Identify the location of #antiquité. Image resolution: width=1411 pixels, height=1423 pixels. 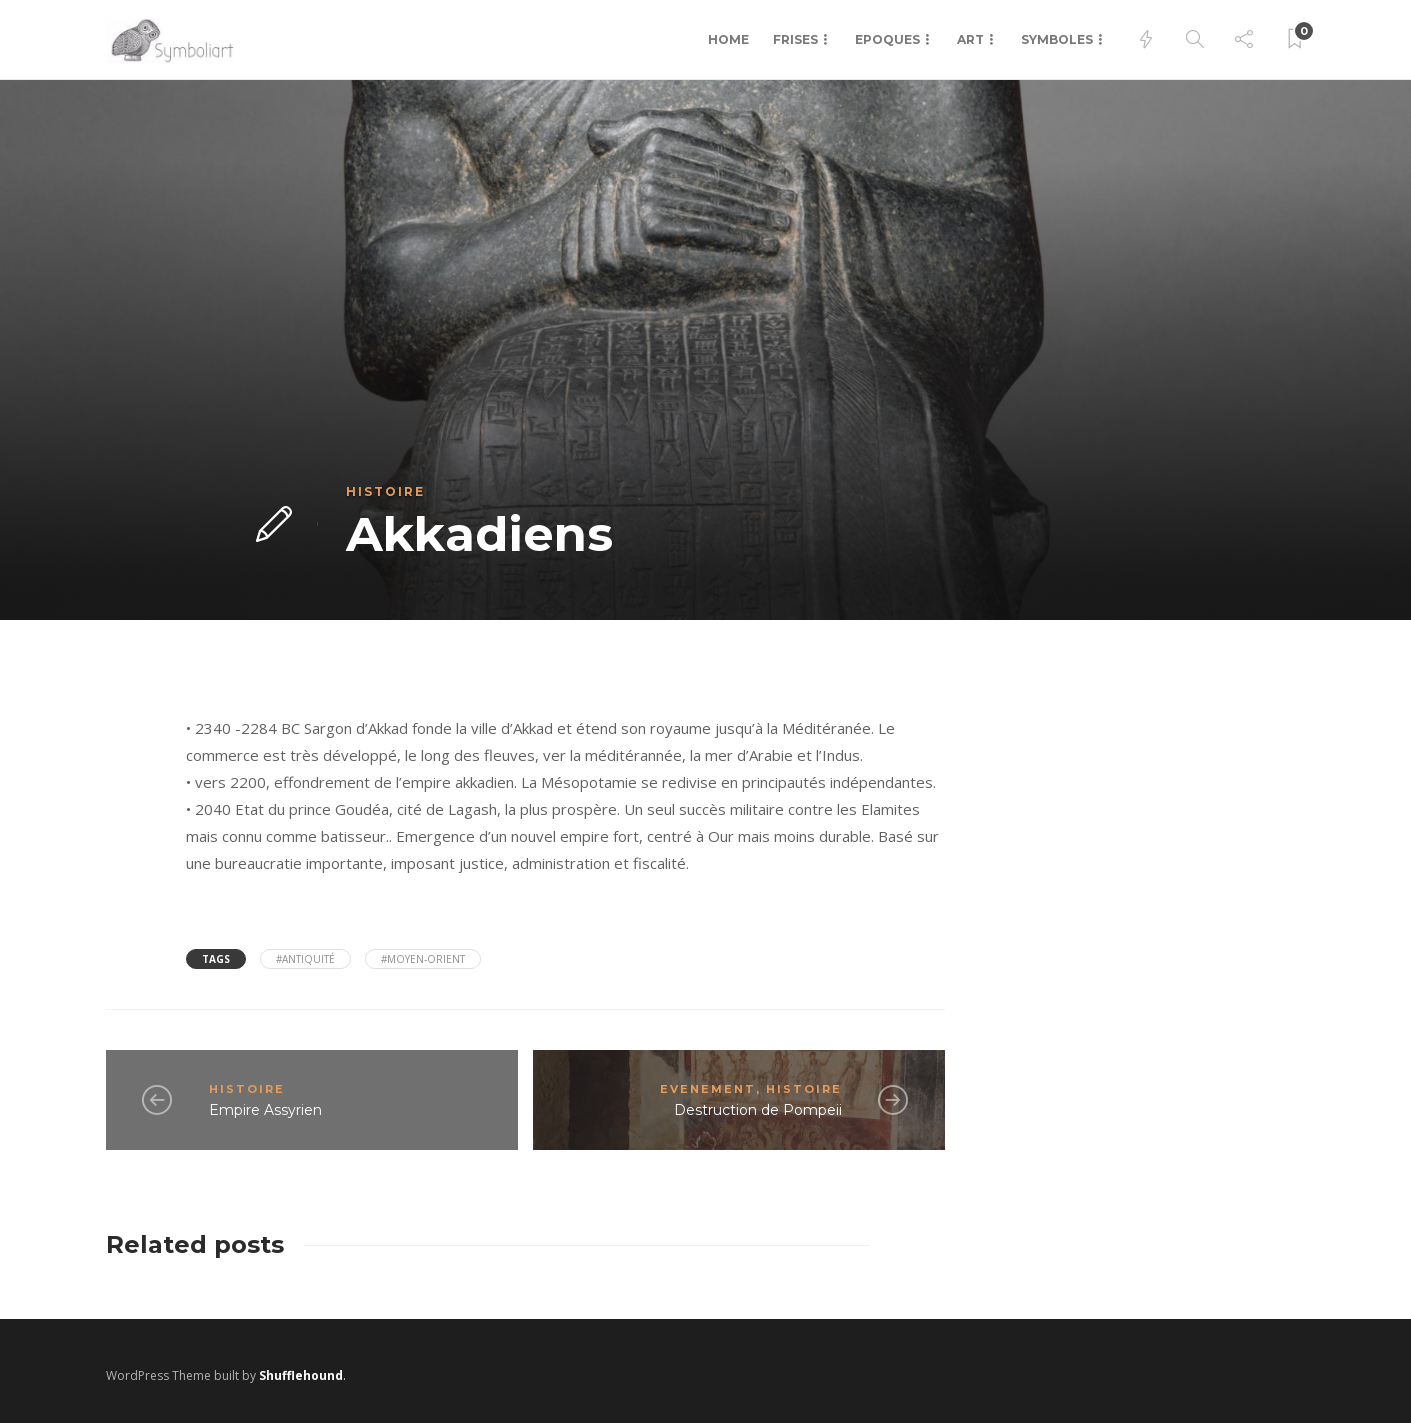
(305, 959).